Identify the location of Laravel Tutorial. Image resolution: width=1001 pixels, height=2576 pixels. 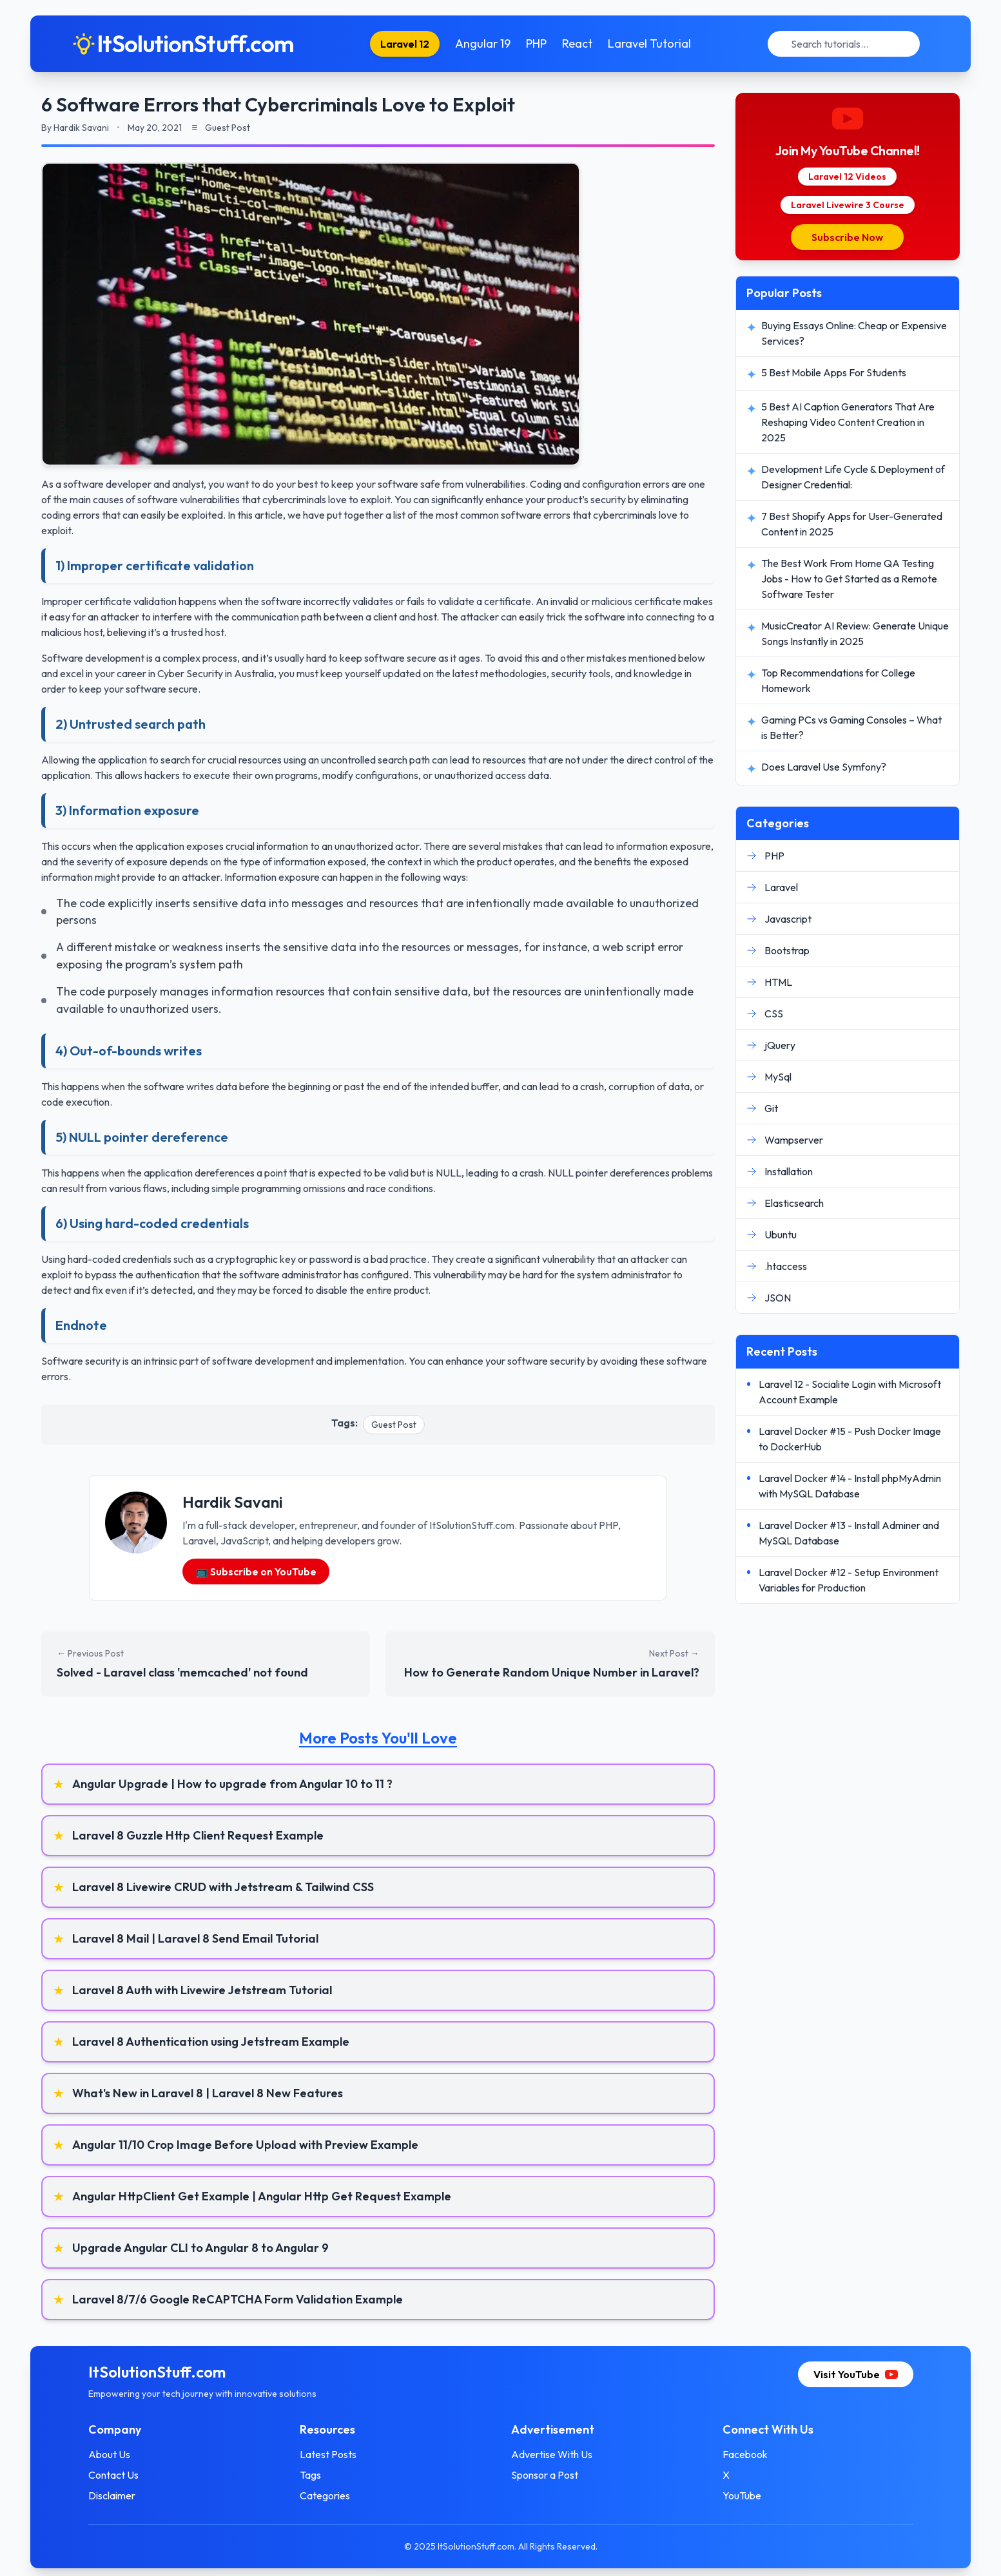
(649, 43).